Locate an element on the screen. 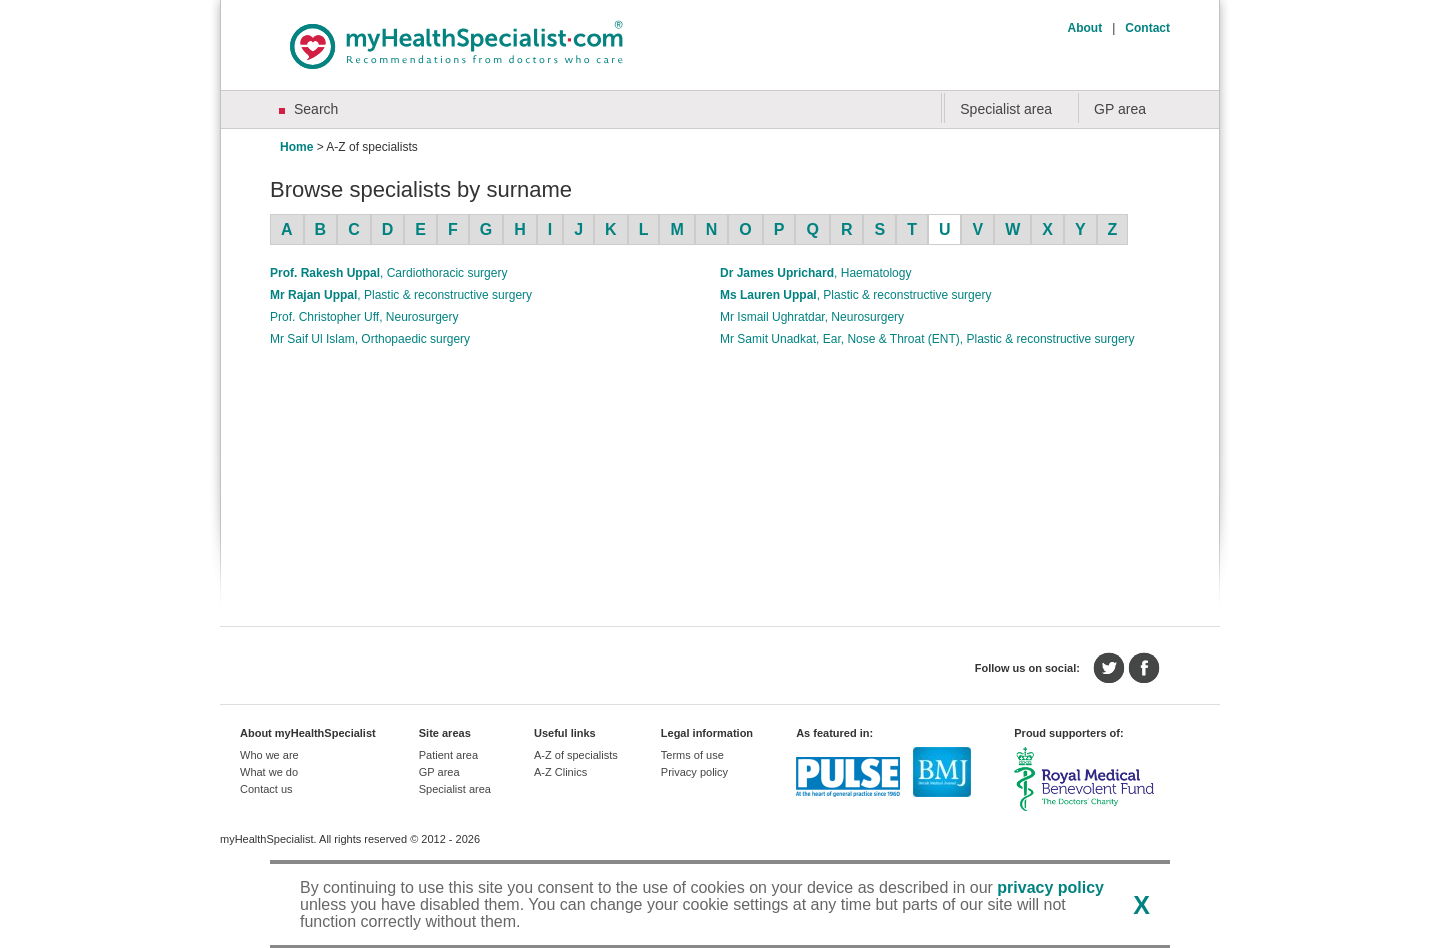 The height and width of the screenshot is (948, 1440). Who we are is located at coordinates (269, 755).